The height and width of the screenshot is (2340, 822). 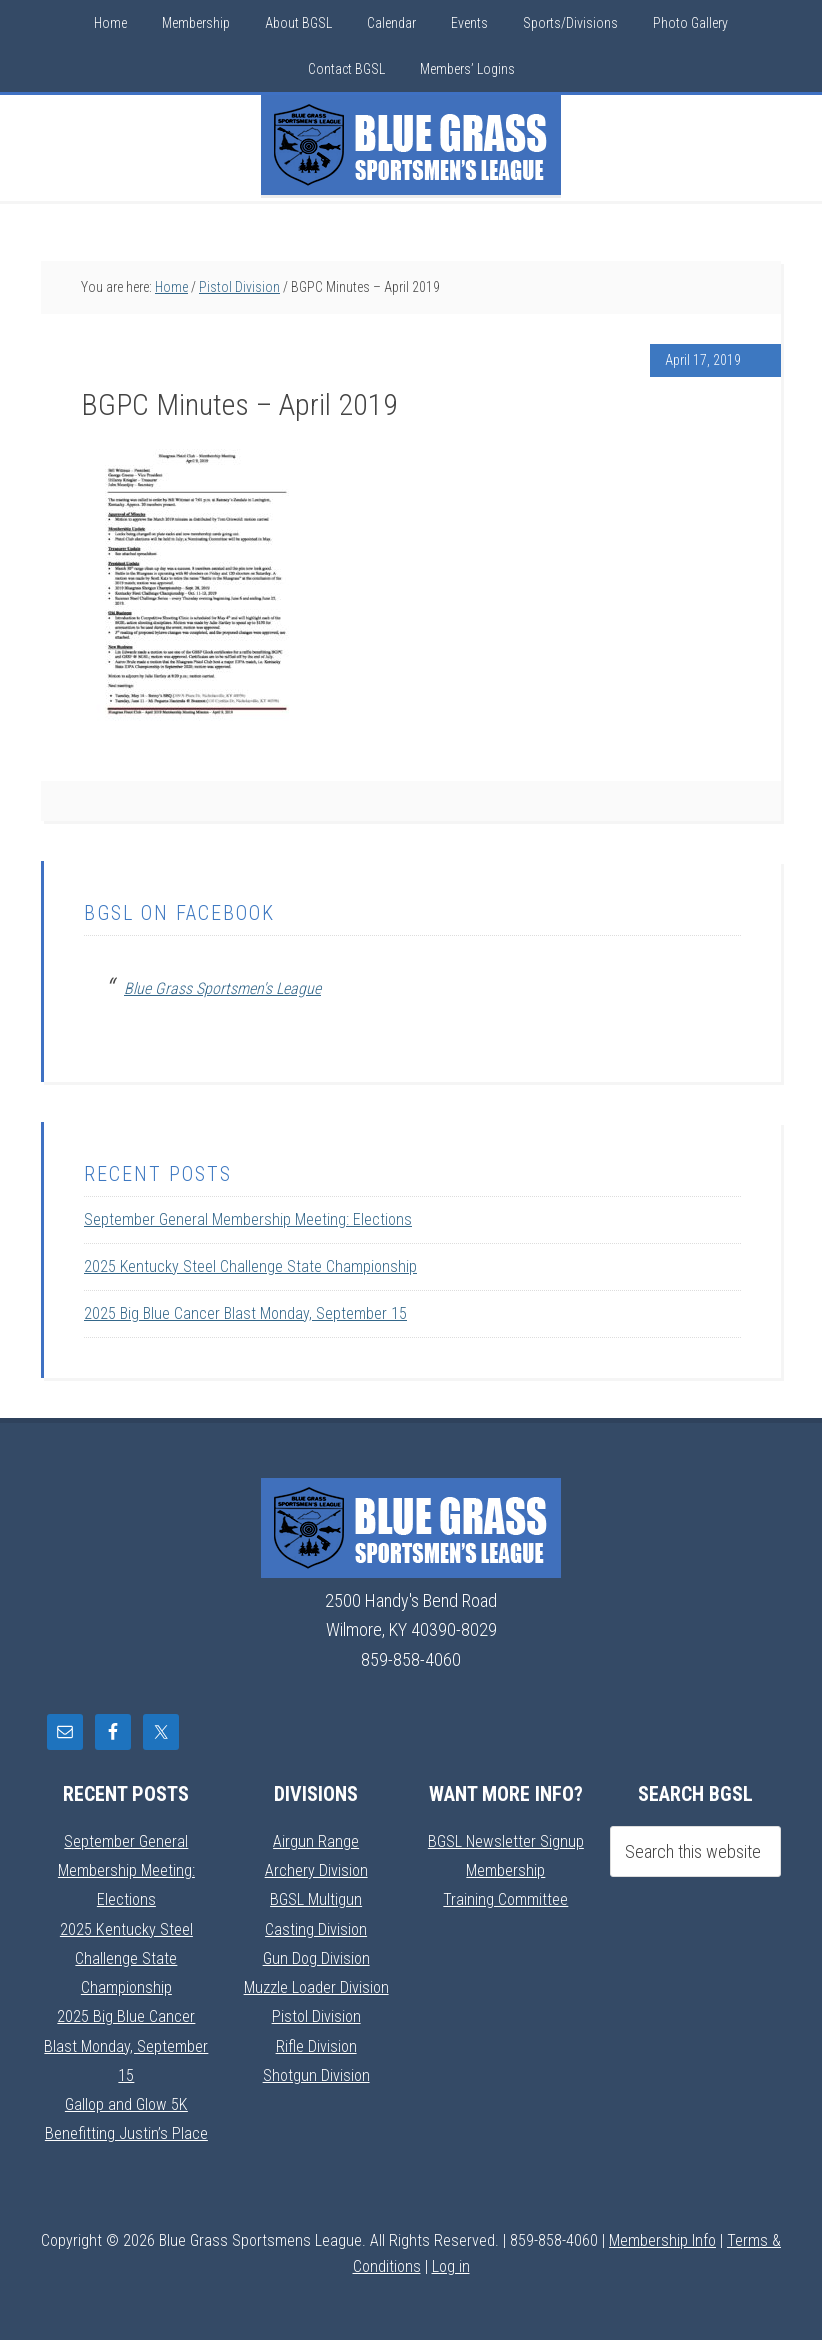 What do you see at coordinates (316, 1928) in the screenshot?
I see `Casting Division` at bounding box center [316, 1928].